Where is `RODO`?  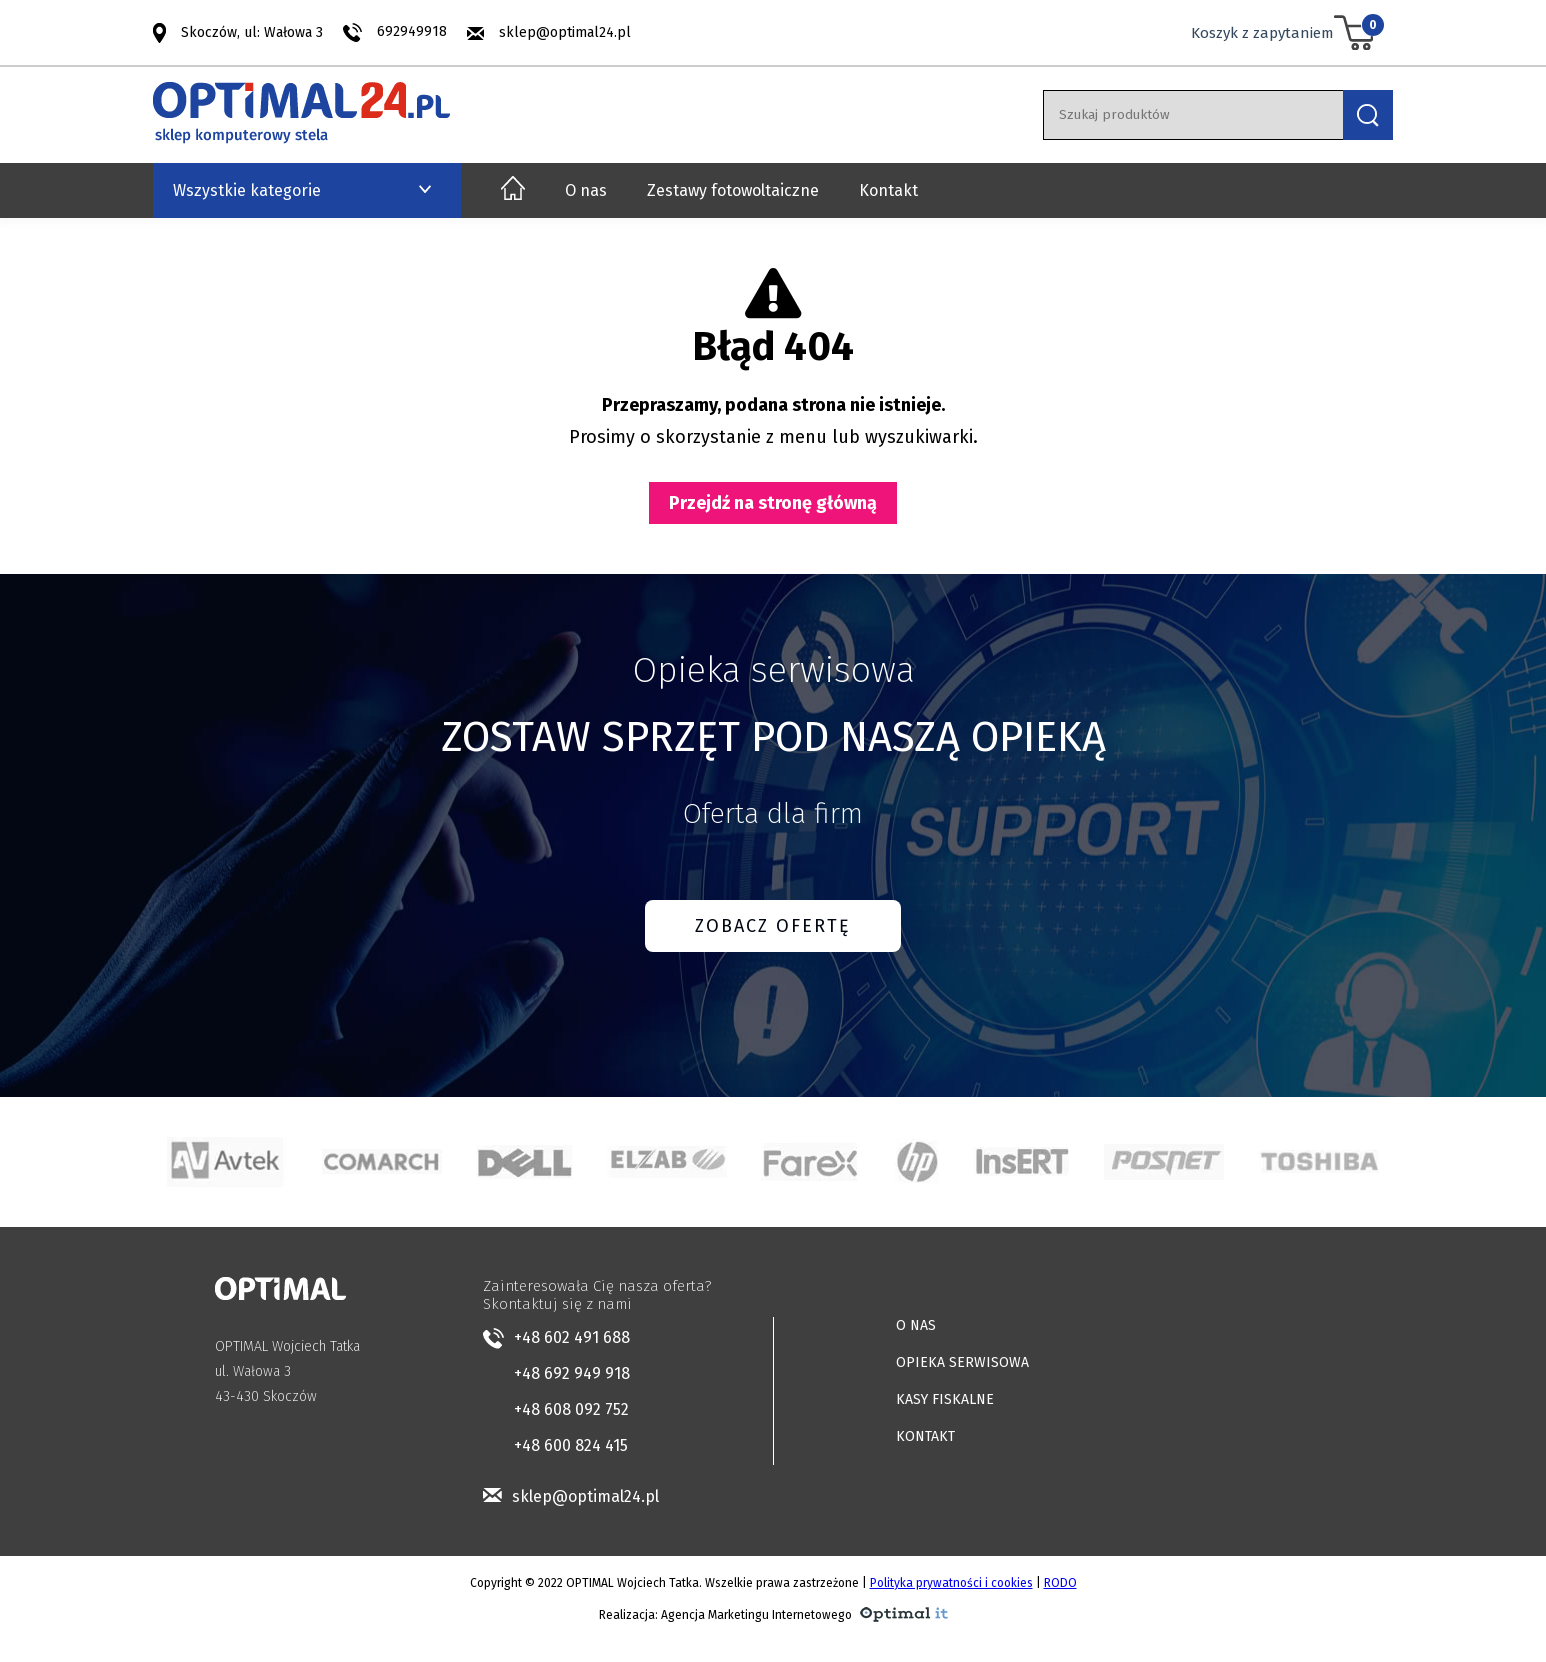
RODO is located at coordinates (1060, 1583).